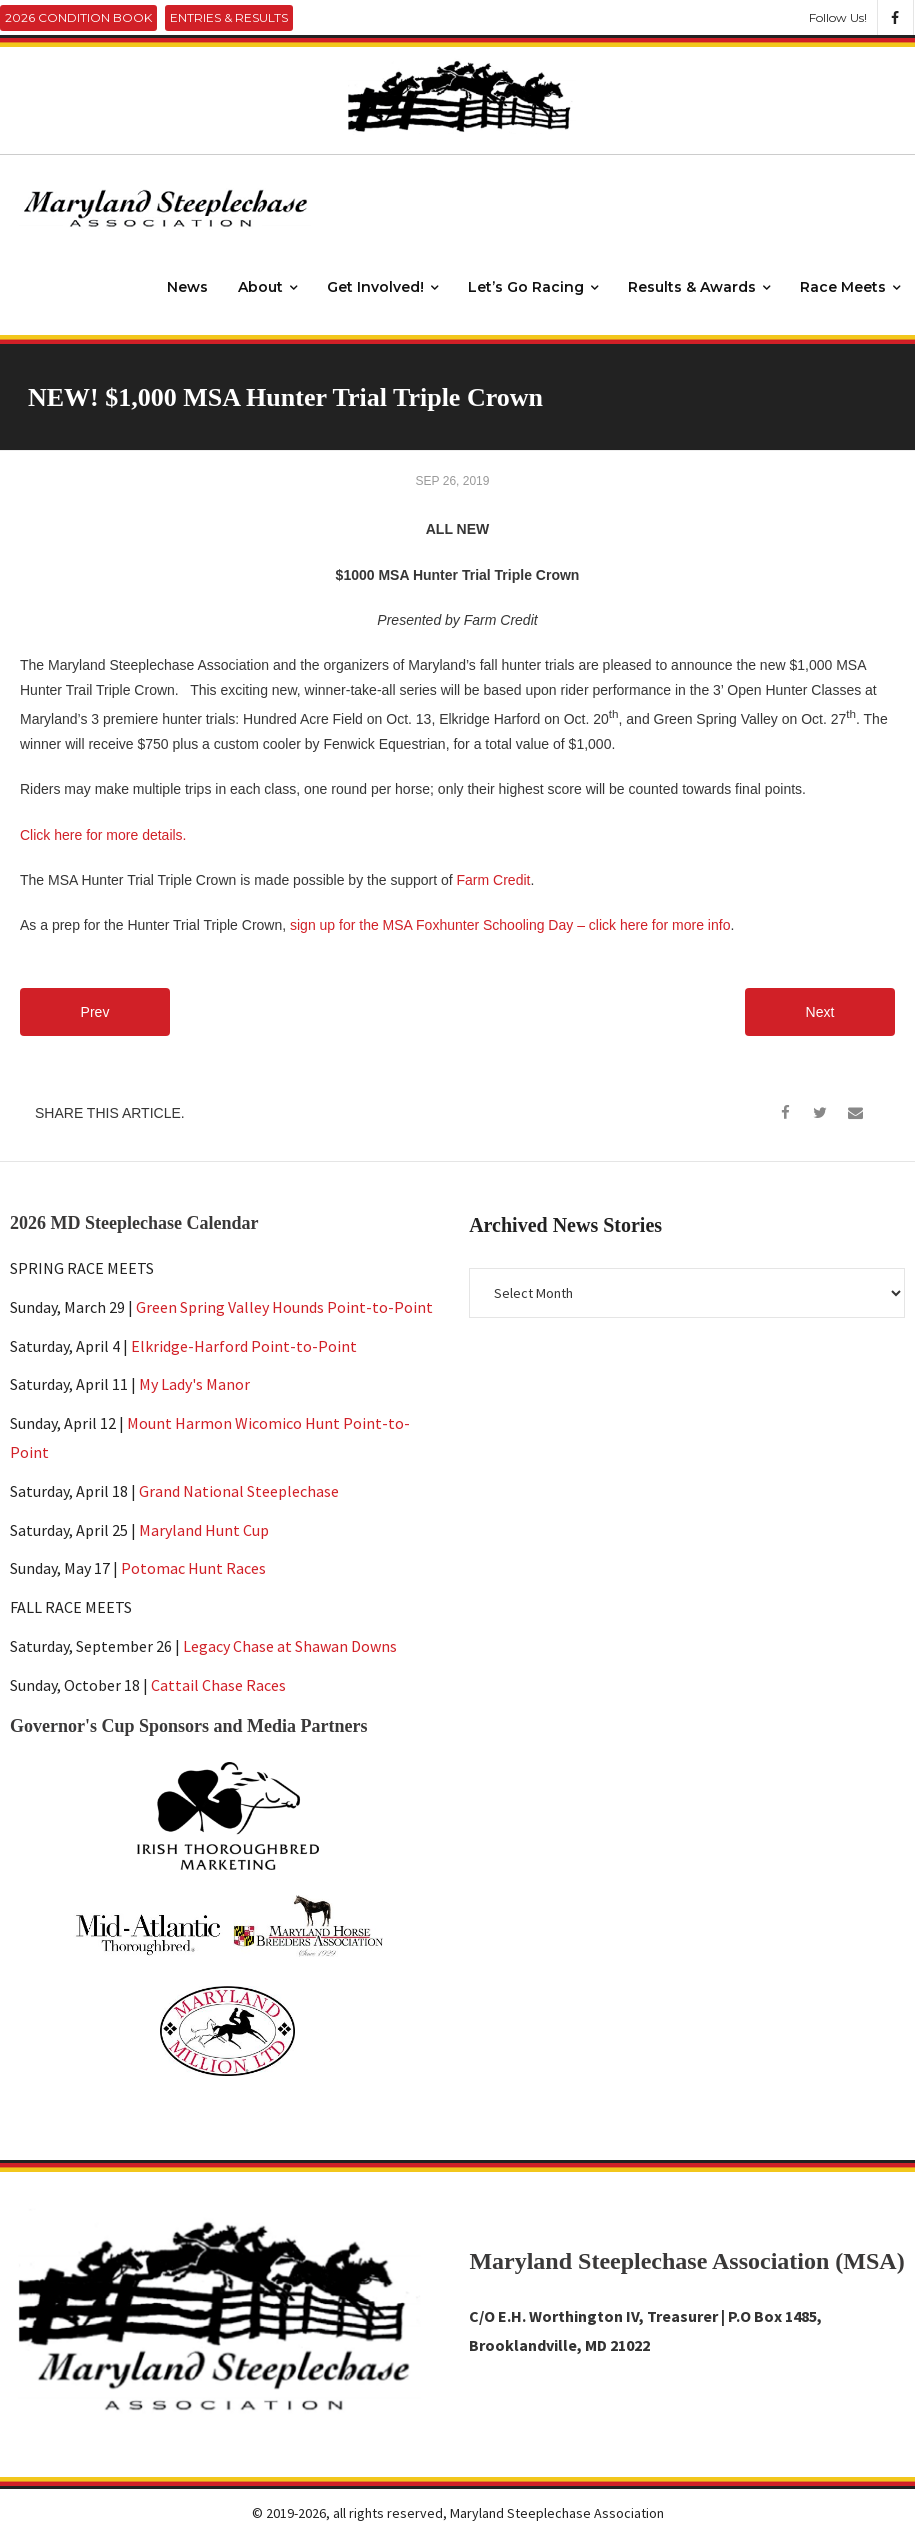 The image size is (915, 2537). What do you see at coordinates (239, 1491) in the screenshot?
I see `Grand National Steeplechase` at bounding box center [239, 1491].